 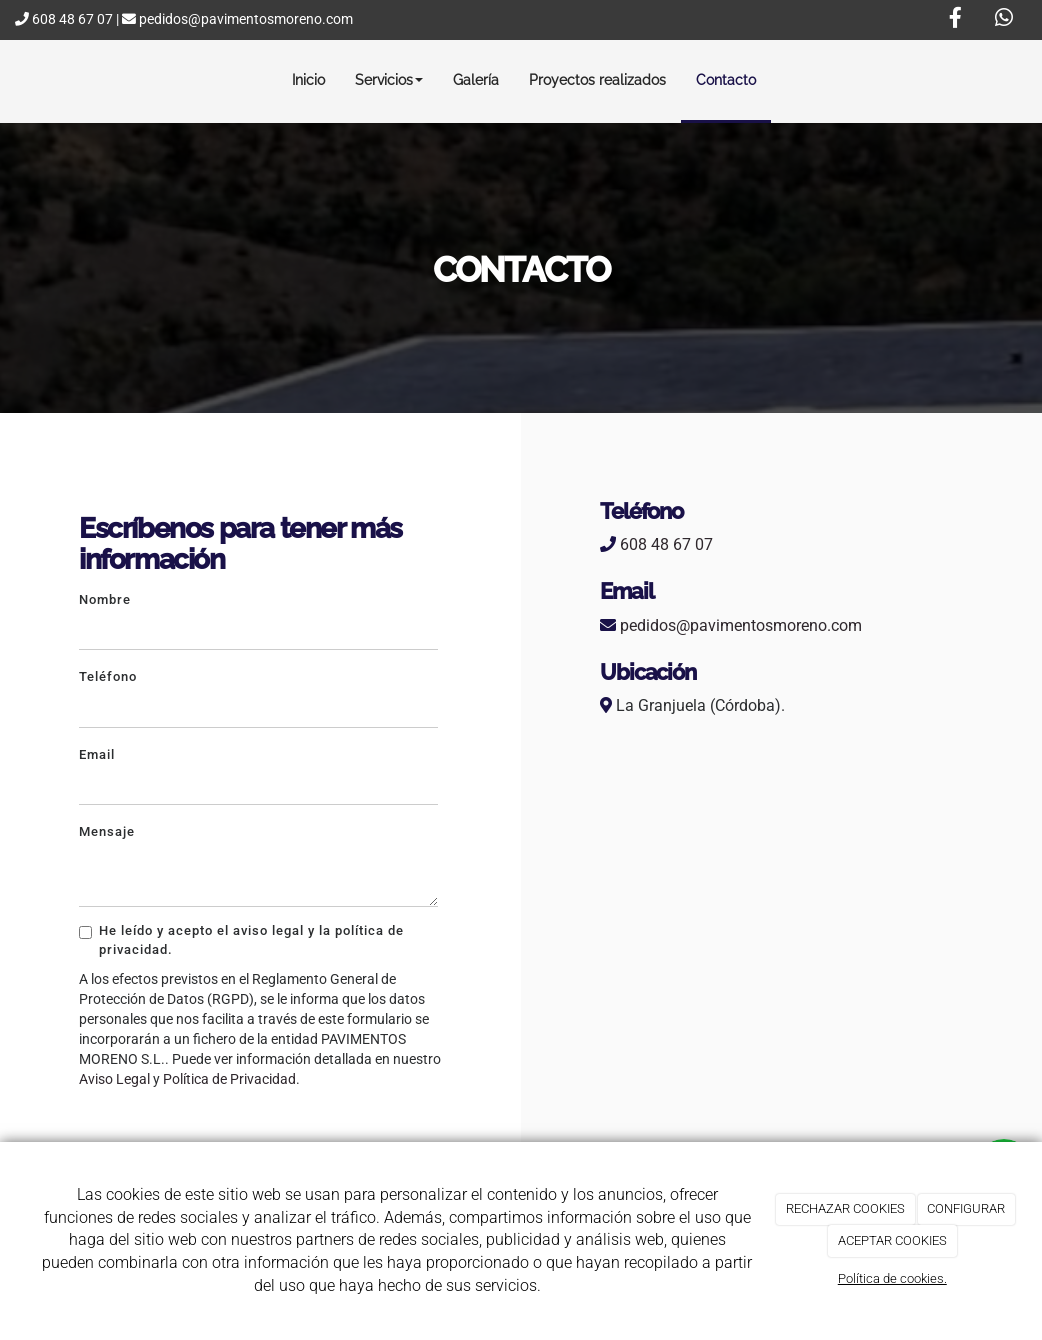 What do you see at coordinates (114, 1079) in the screenshot?
I see `Aviso Legal` at bounding box center [114, 1079].